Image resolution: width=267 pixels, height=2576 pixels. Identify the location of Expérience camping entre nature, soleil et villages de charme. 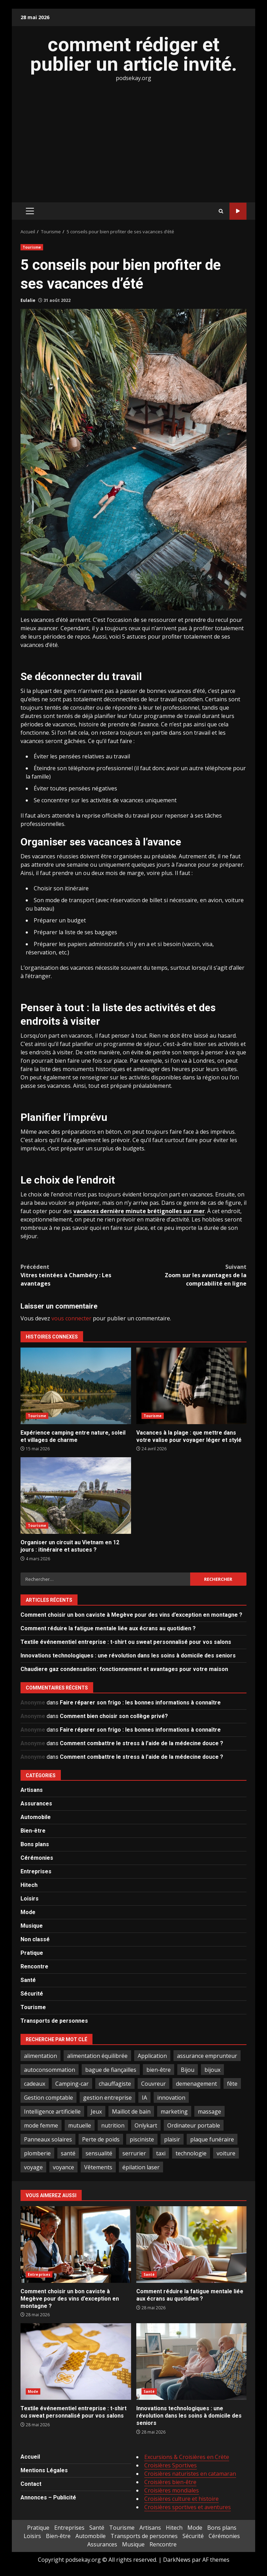
(76, 1386).